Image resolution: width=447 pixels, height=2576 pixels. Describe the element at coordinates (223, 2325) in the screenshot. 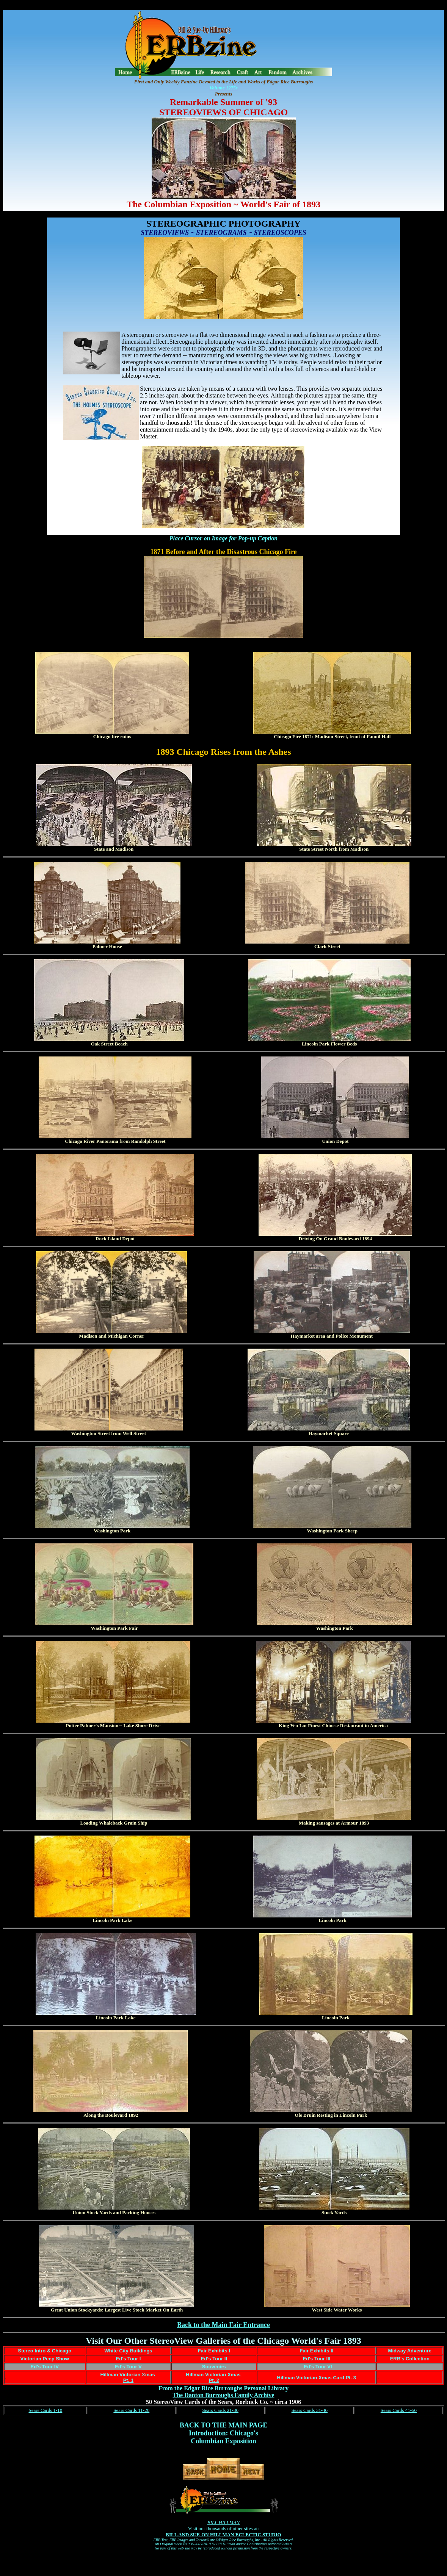

I see `Back to the Main Fair Entrance` at that location.